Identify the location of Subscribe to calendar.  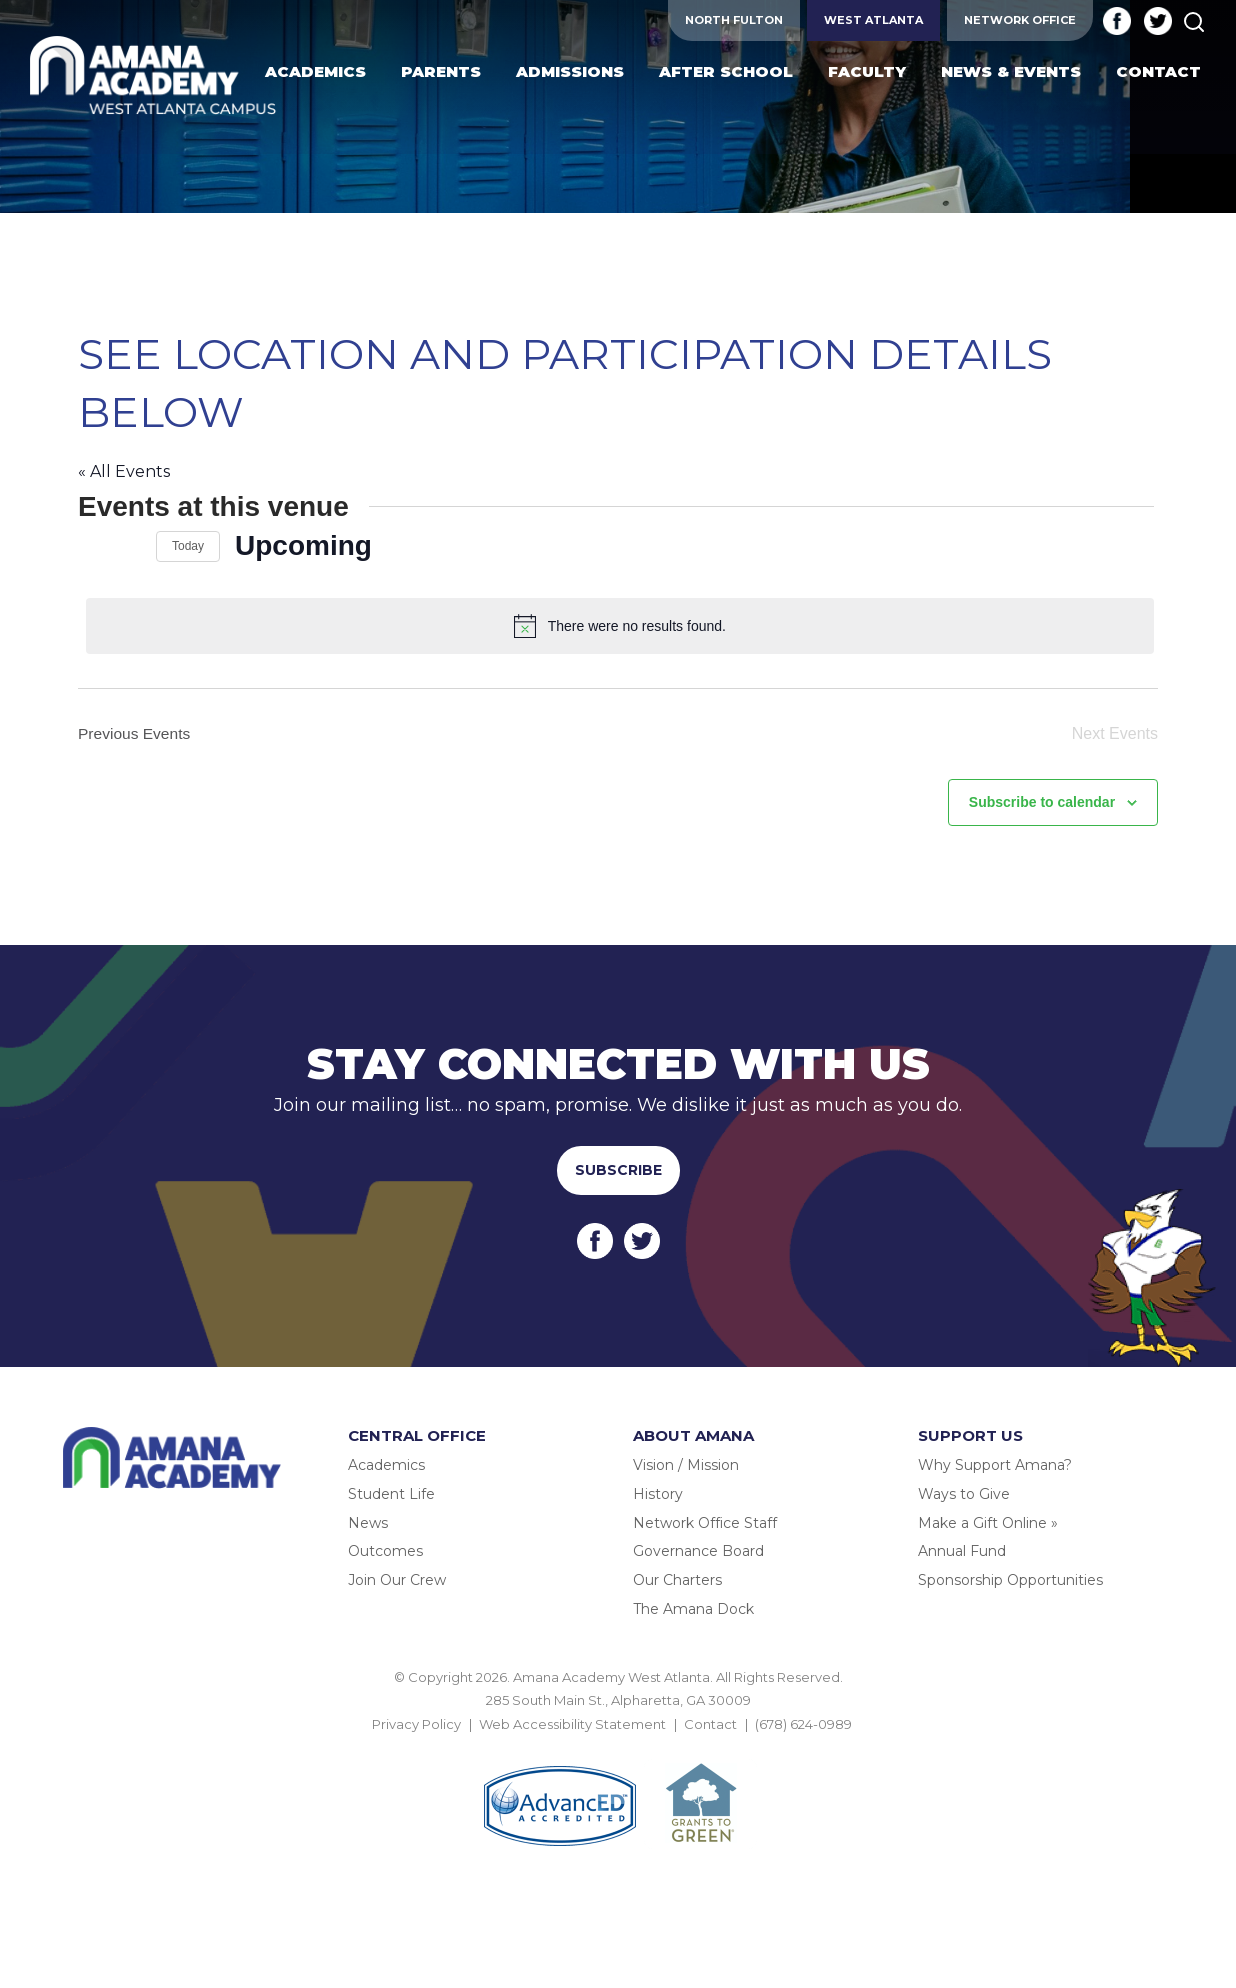
(1042, 800).